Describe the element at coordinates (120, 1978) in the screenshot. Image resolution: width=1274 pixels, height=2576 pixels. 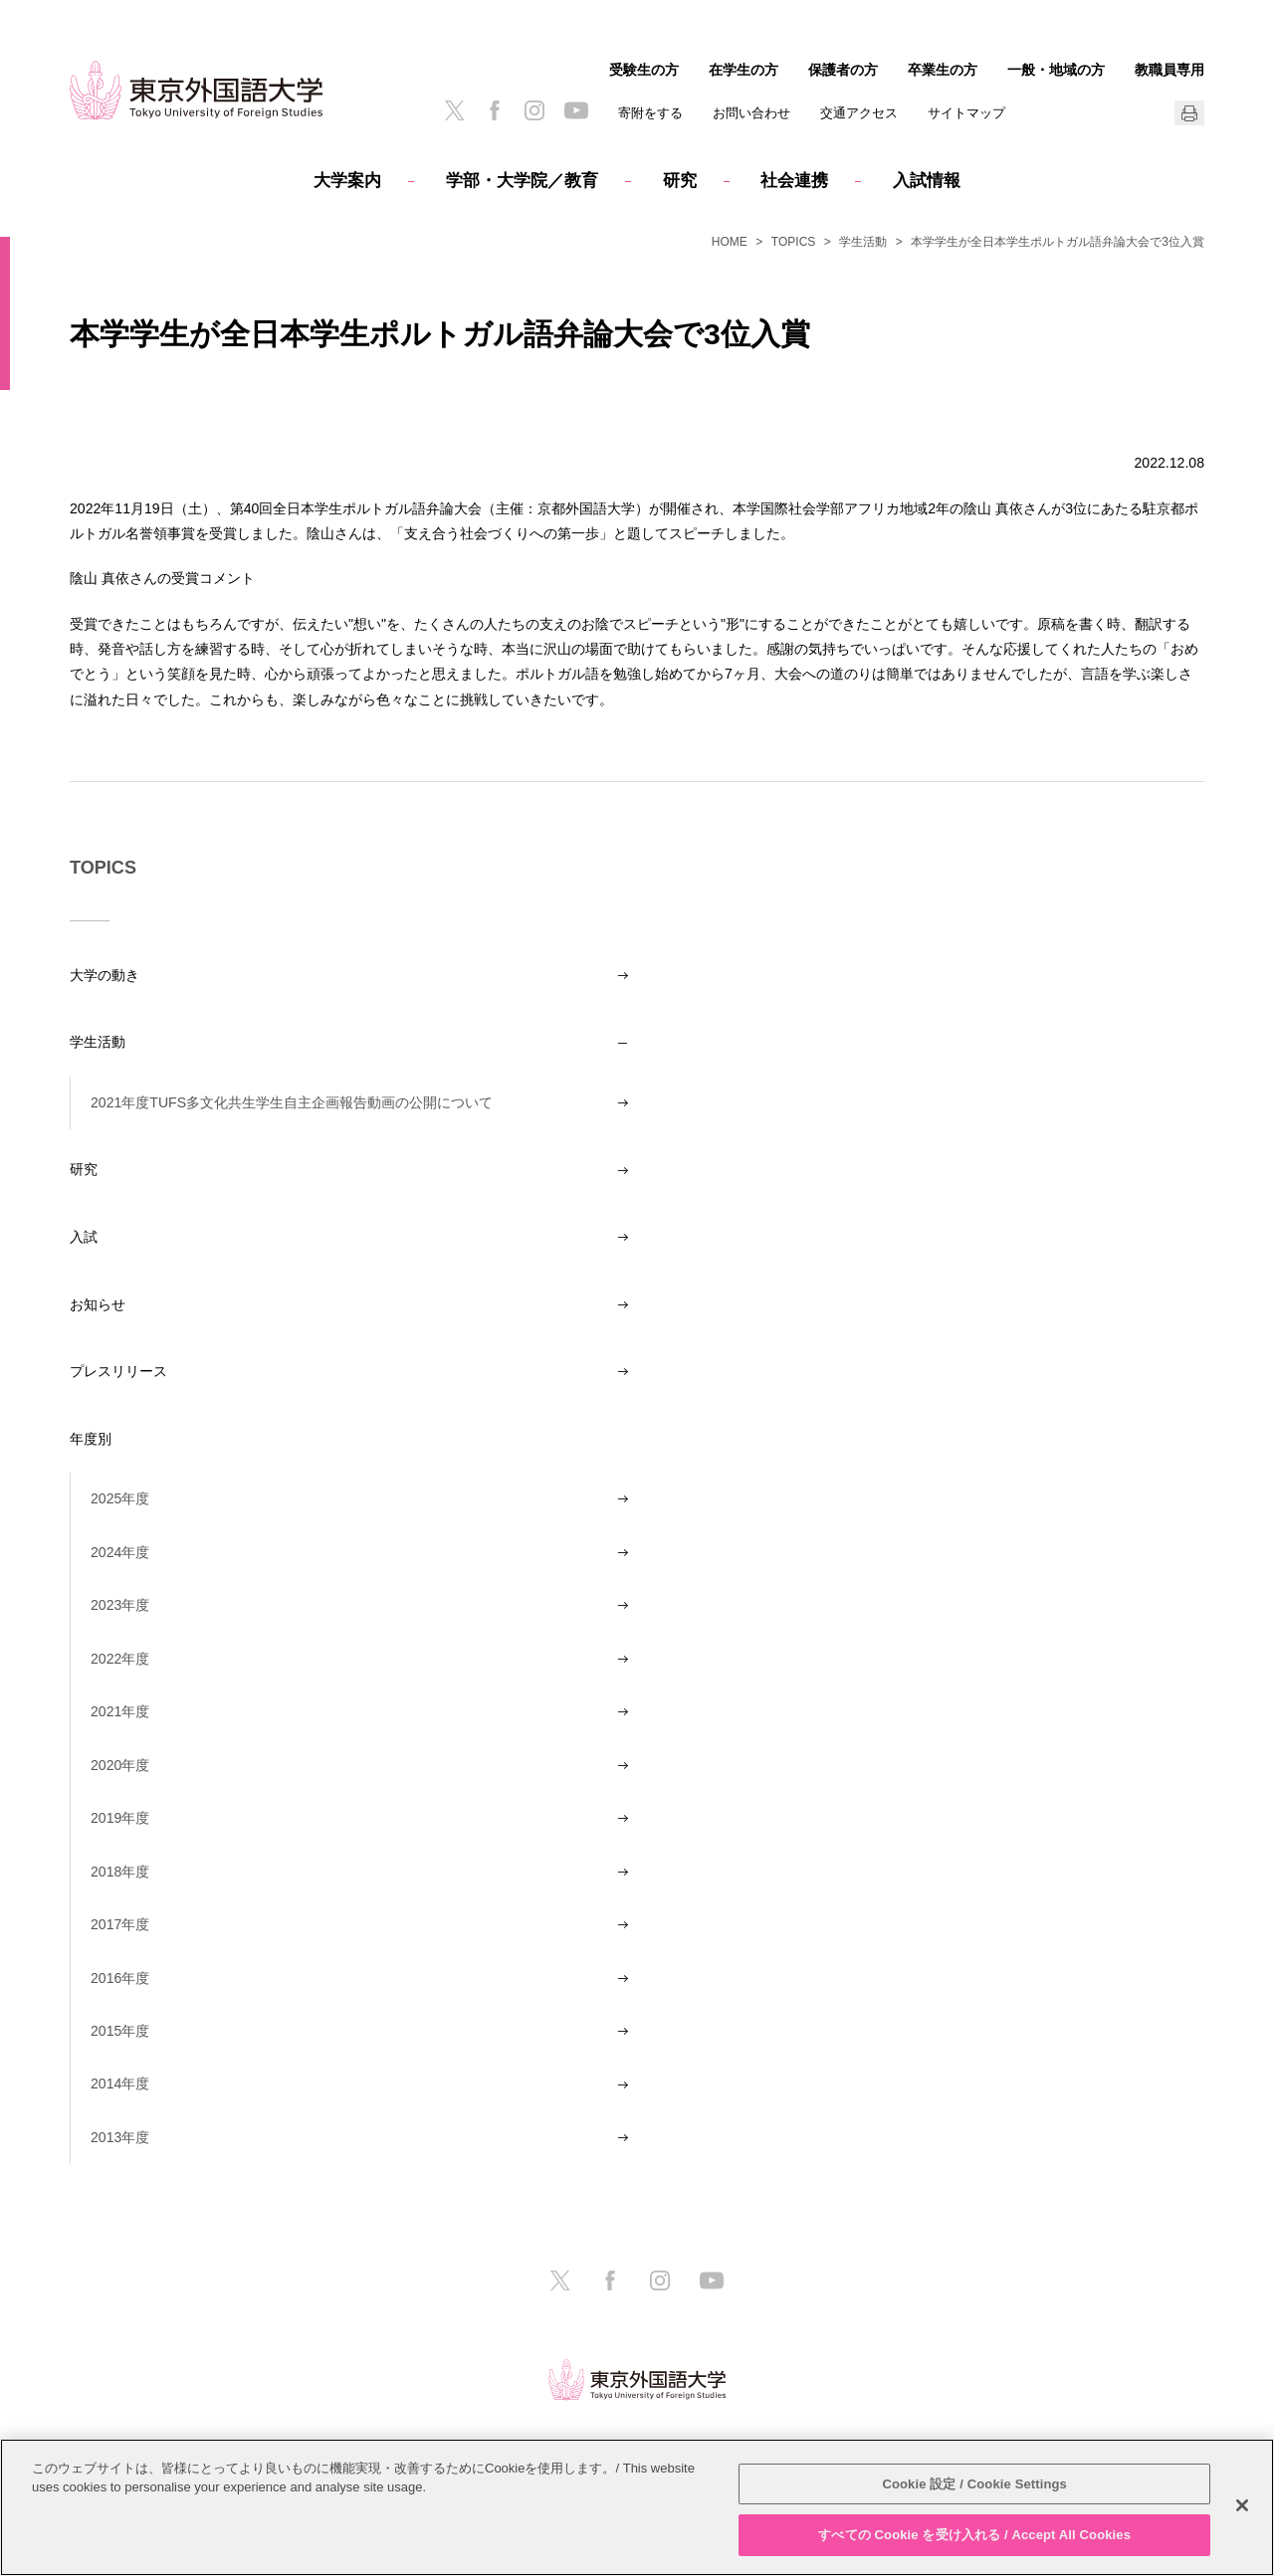
I see `2016年度` at that location.